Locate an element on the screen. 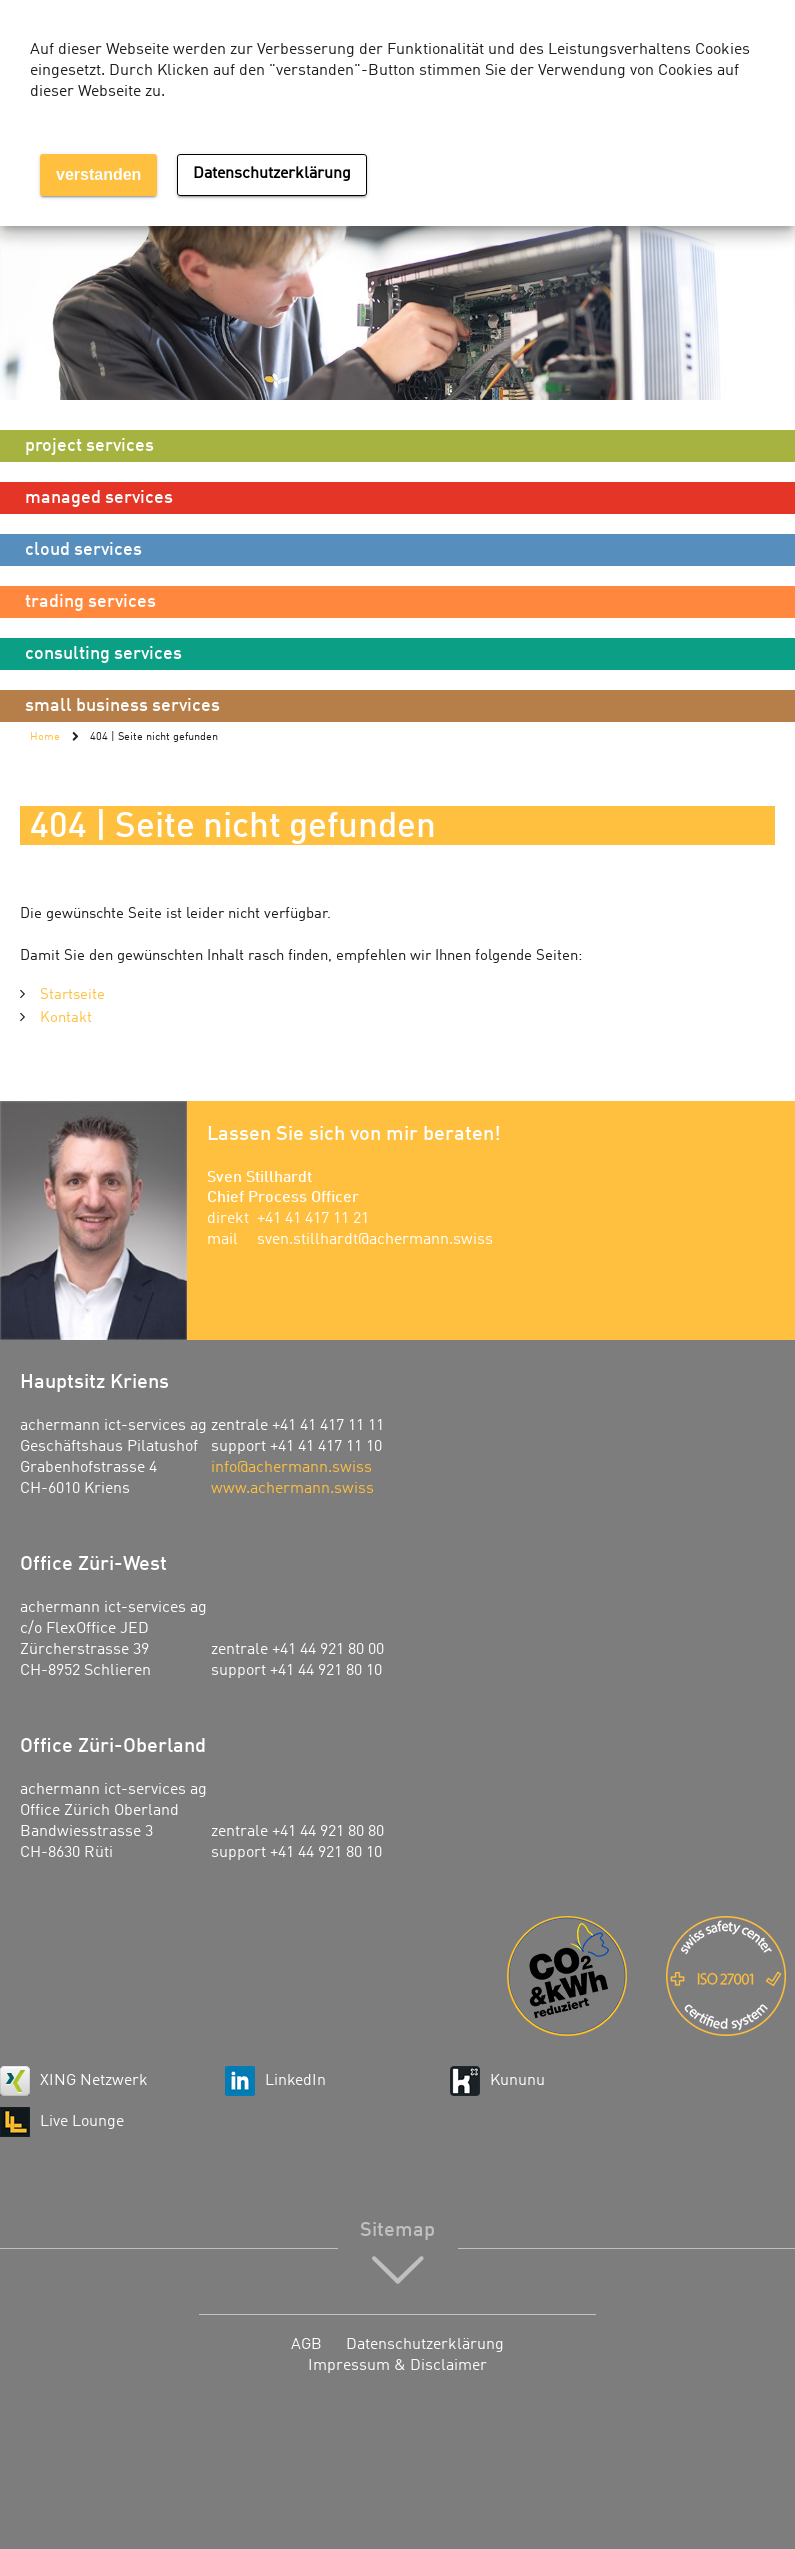 This screenshot has height=2549, width=795. 404 | Seite nicht gefunden is located at coordinates (154, 737).